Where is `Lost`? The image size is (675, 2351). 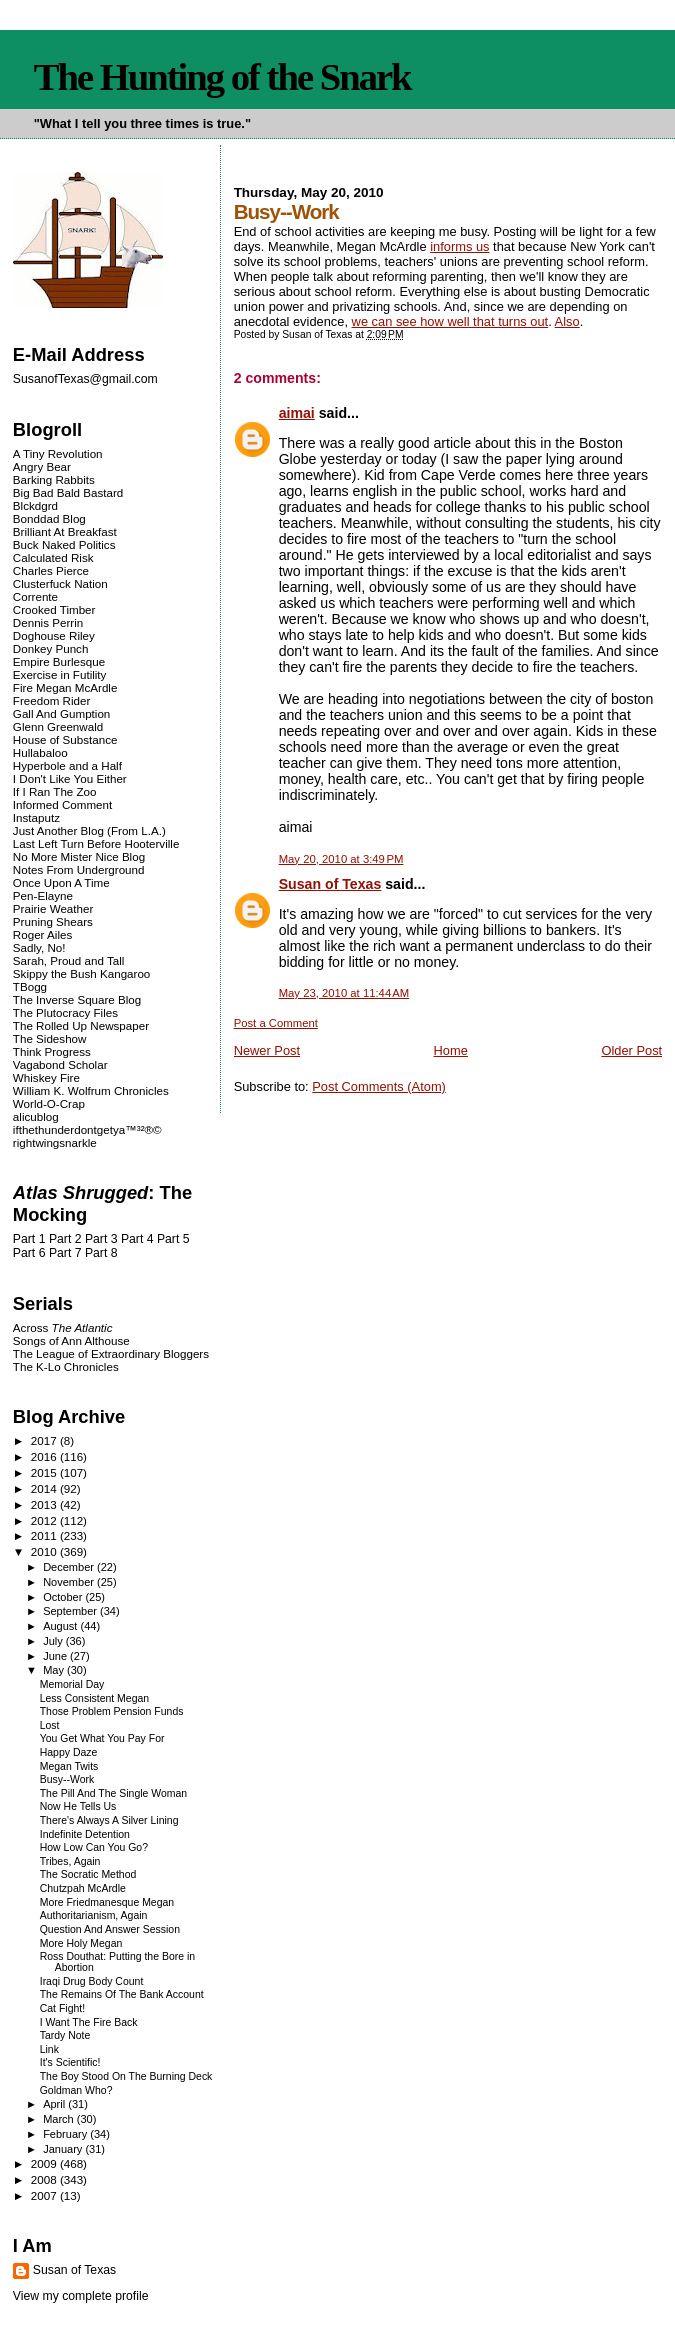
Lost is located at coordinates (50, 1725).